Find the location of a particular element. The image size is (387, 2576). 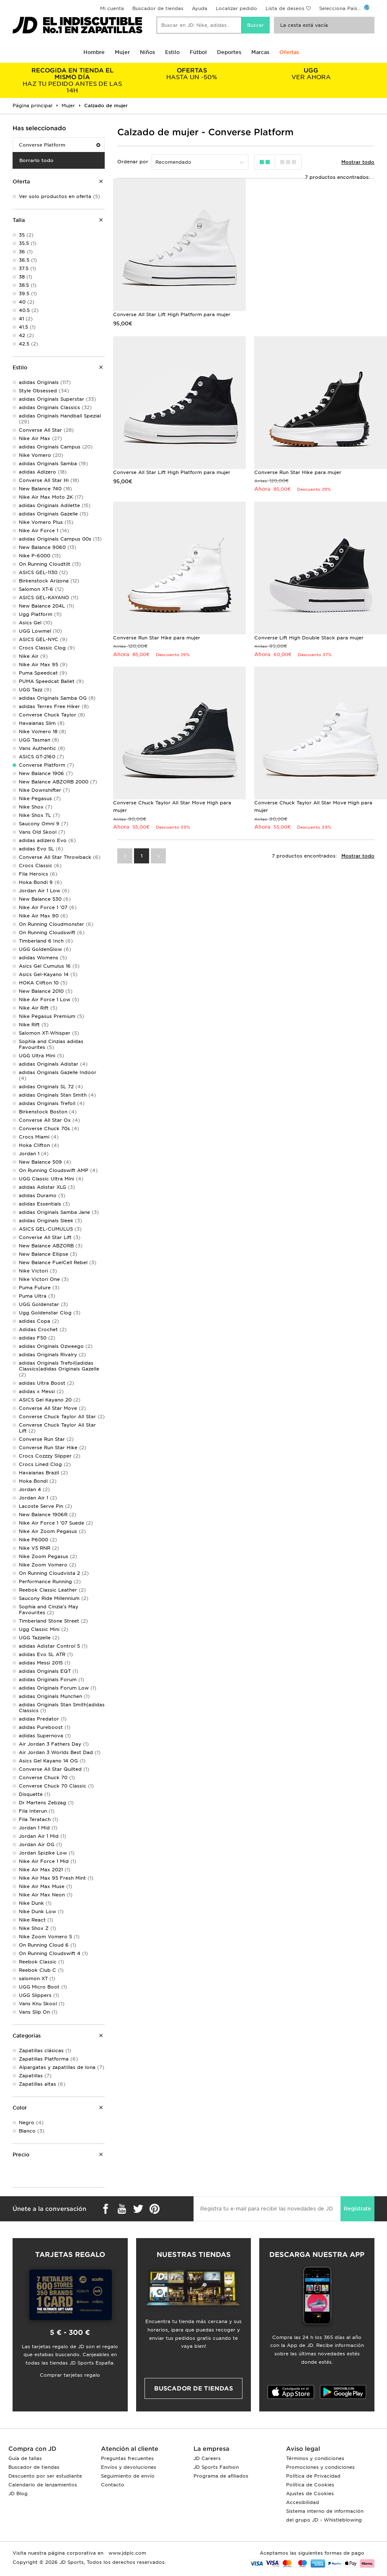

Contacto is located at coordinates (112, 2485).